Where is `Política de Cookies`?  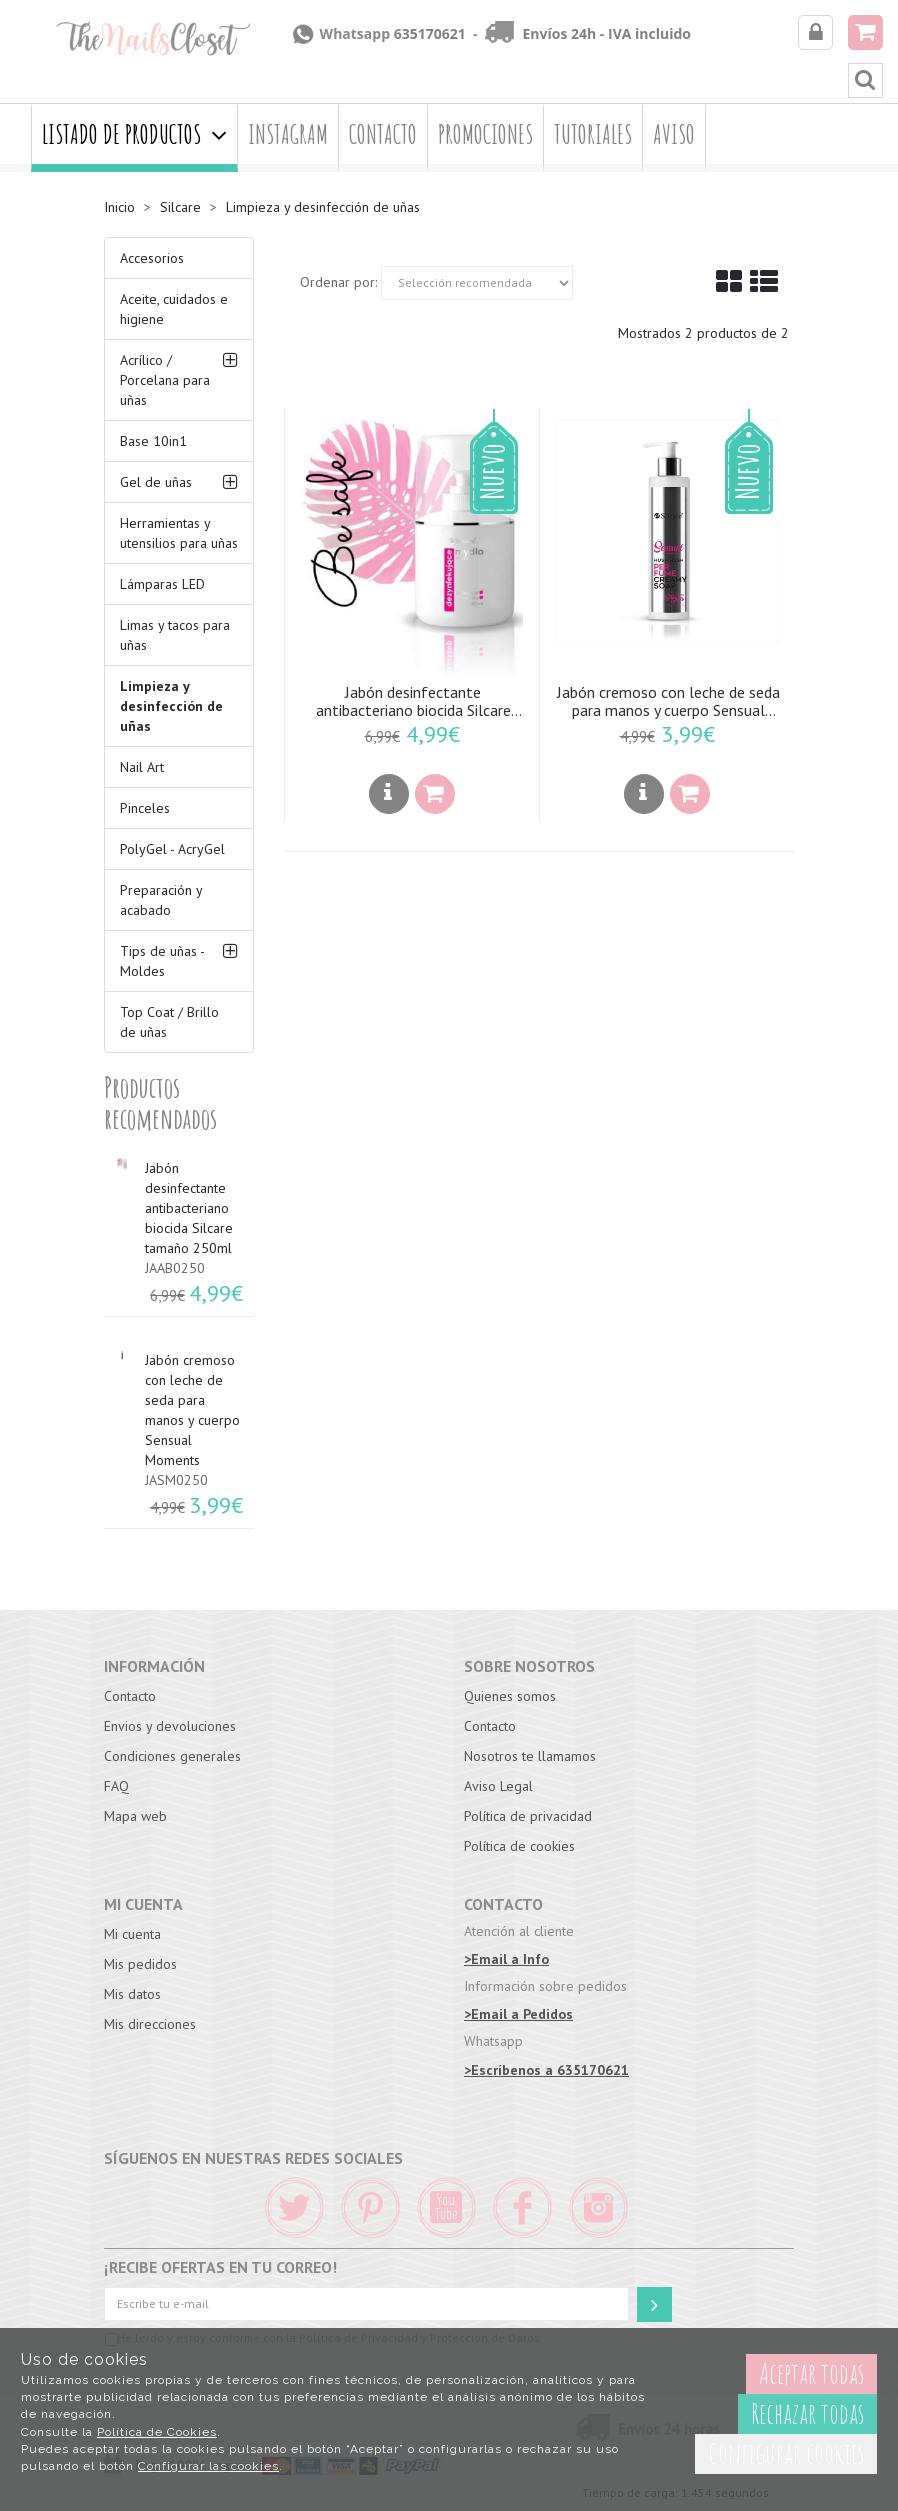 Política de Cookies is located at coordinates (157, 2432).